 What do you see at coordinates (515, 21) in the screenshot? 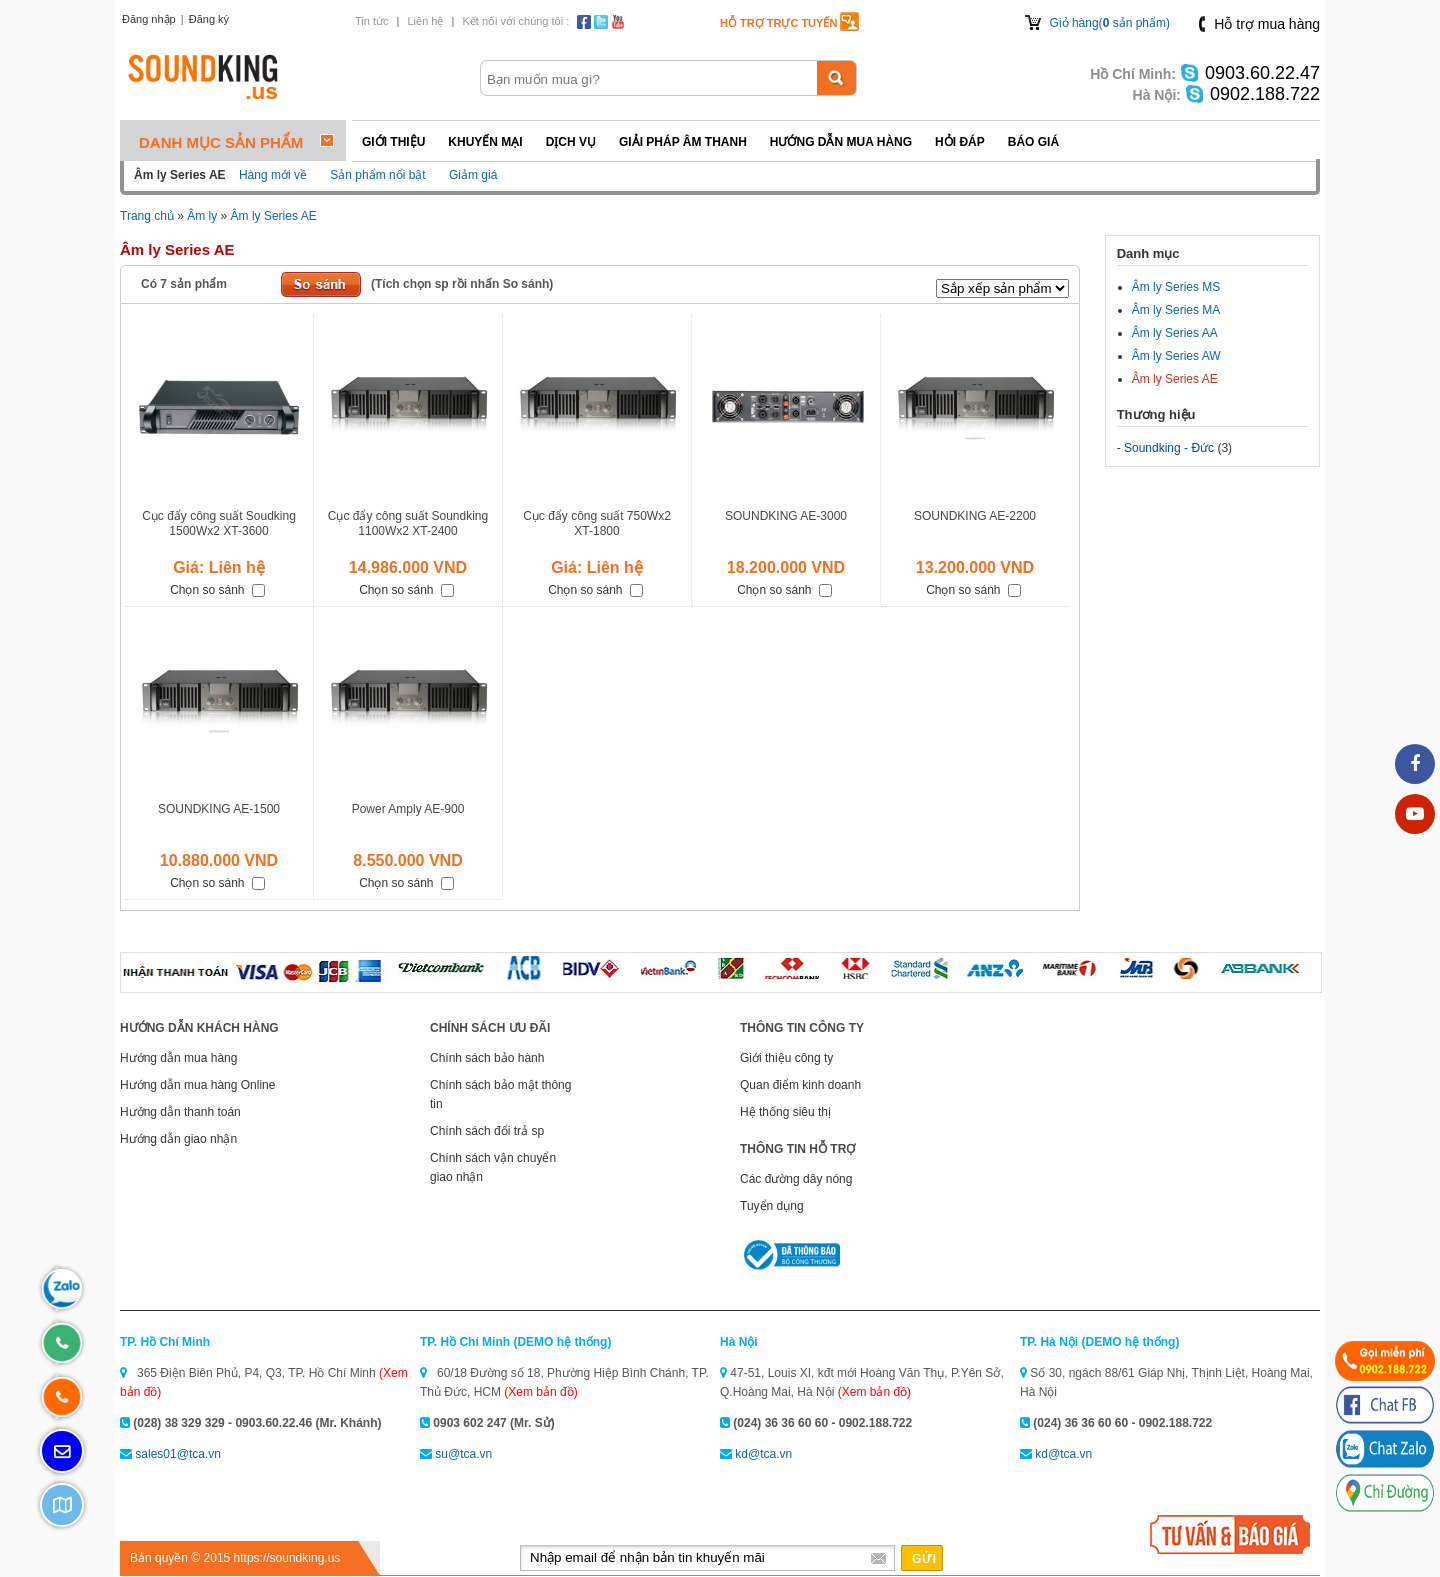
I see `Kết nối với chúng tôi :` at bounding box center [515, 21].